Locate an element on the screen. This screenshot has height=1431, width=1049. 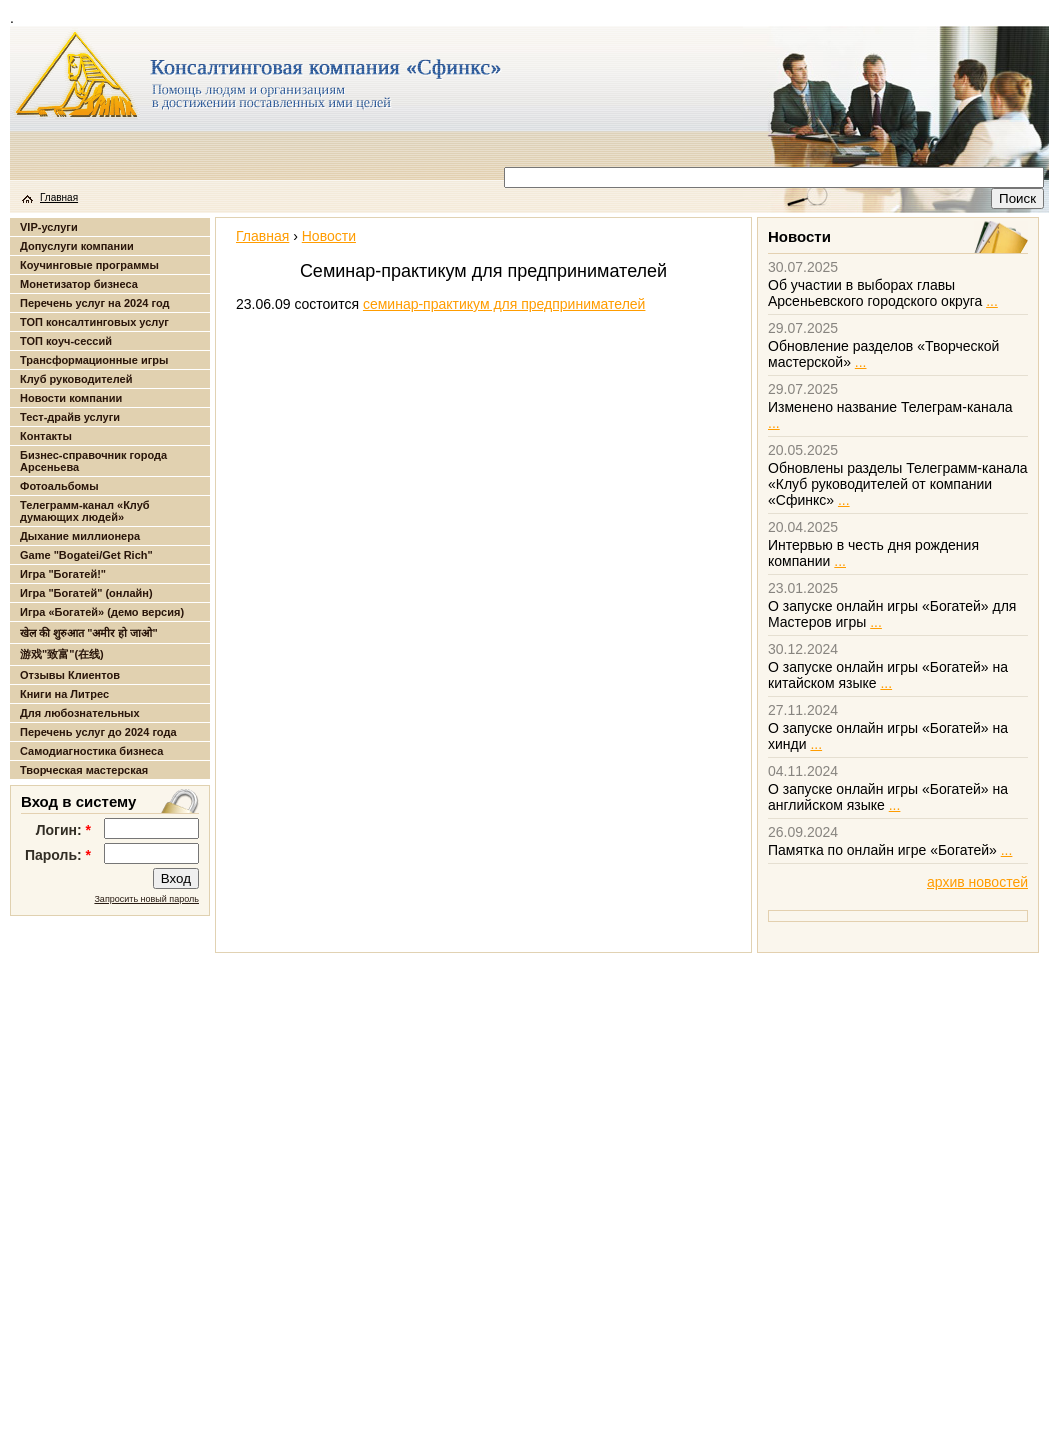
游戏"致富"(在线) is located at coordinates (62, 654).